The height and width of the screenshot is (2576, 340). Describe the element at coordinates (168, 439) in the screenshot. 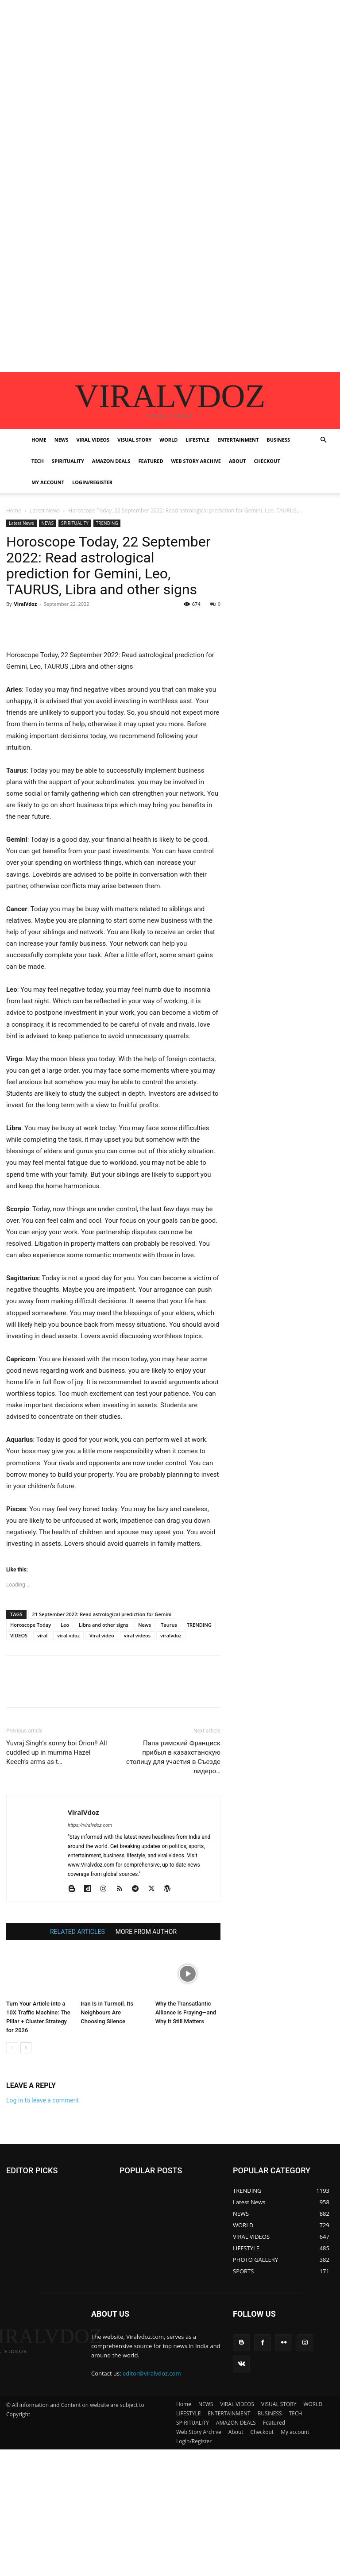

I see `WORLD` at that location.